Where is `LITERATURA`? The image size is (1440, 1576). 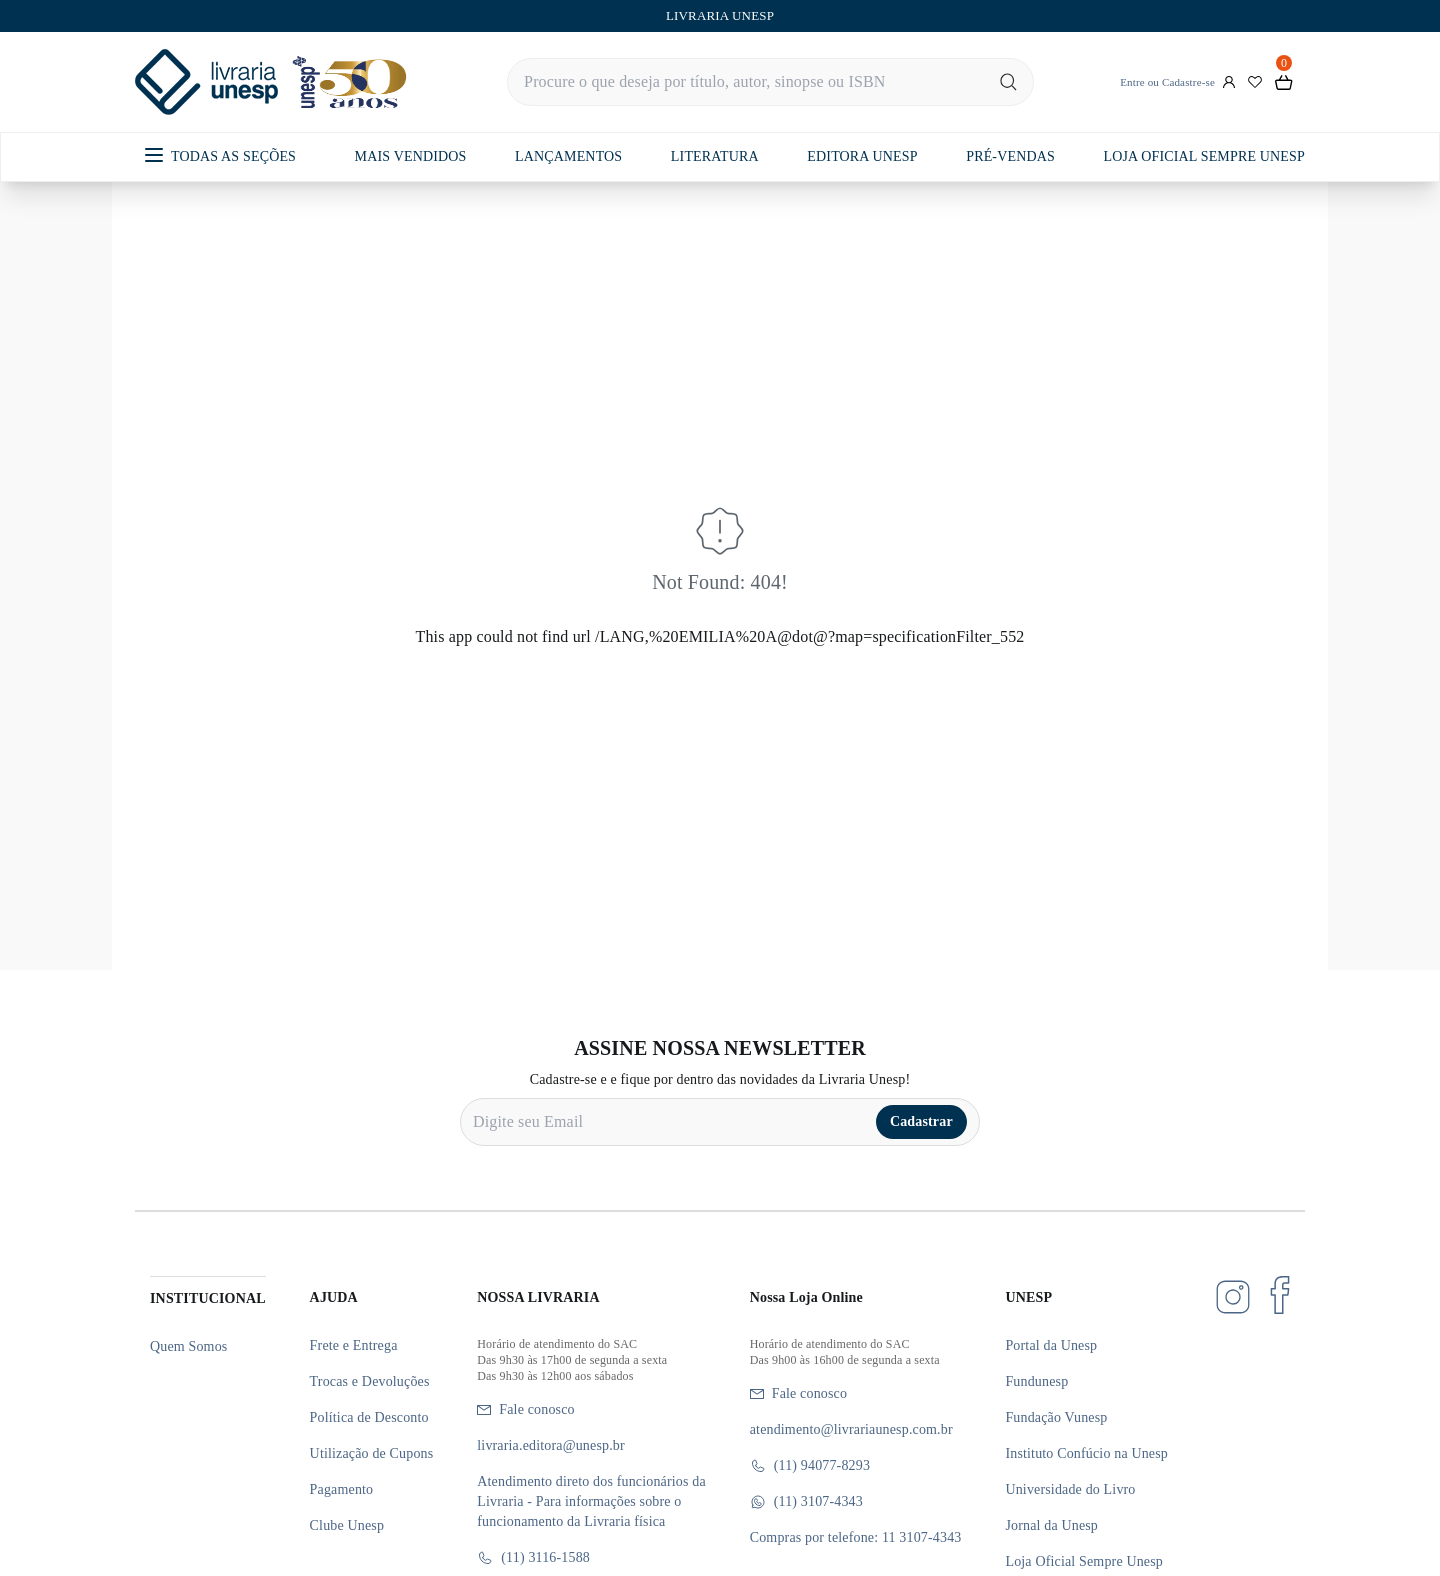
LITERATURA is located at coordinates (715, 156).